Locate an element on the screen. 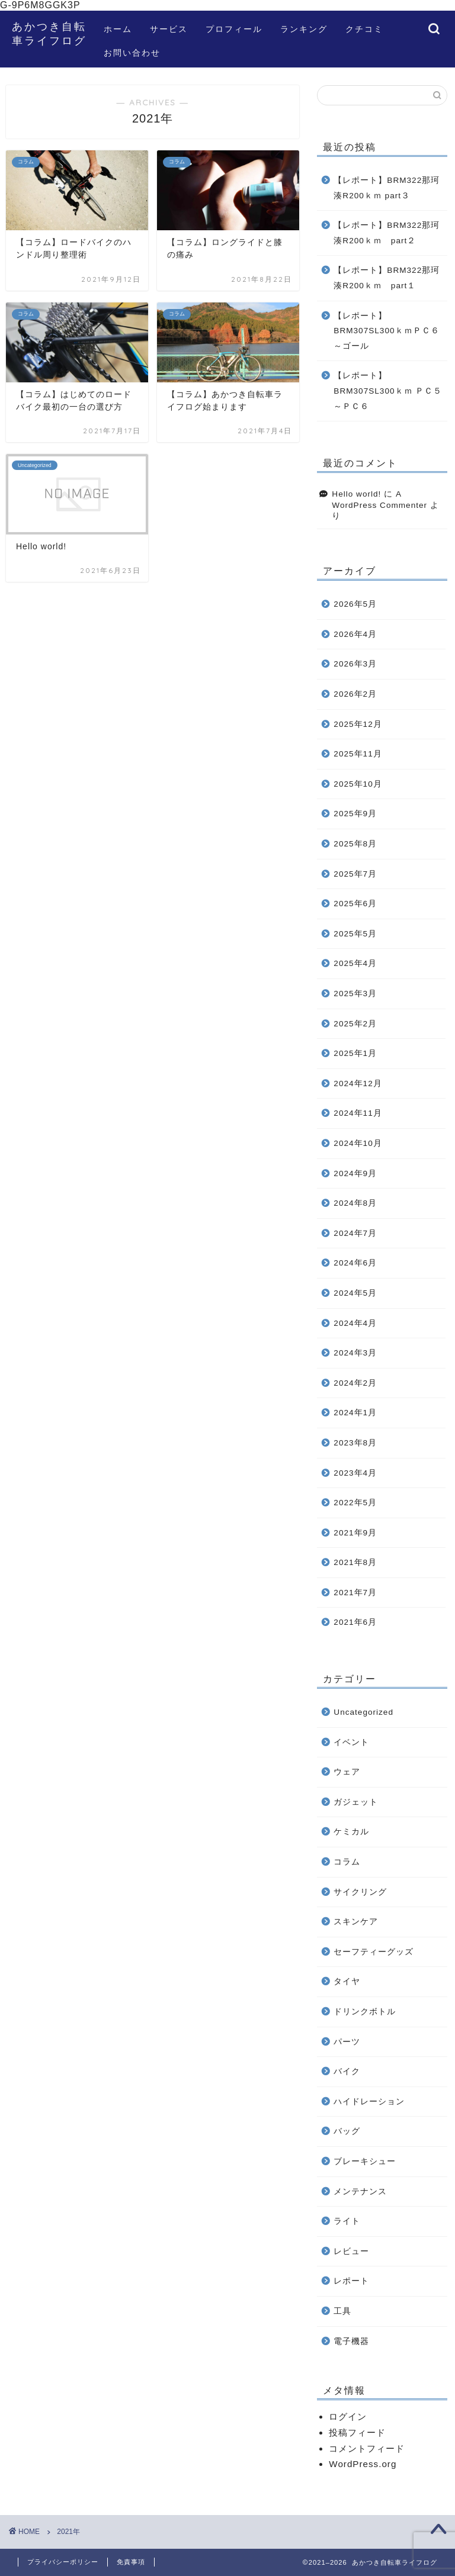 The height and width of the screenshot is (2576, 455). 電子機器 is located at coordinates (351, 2341).